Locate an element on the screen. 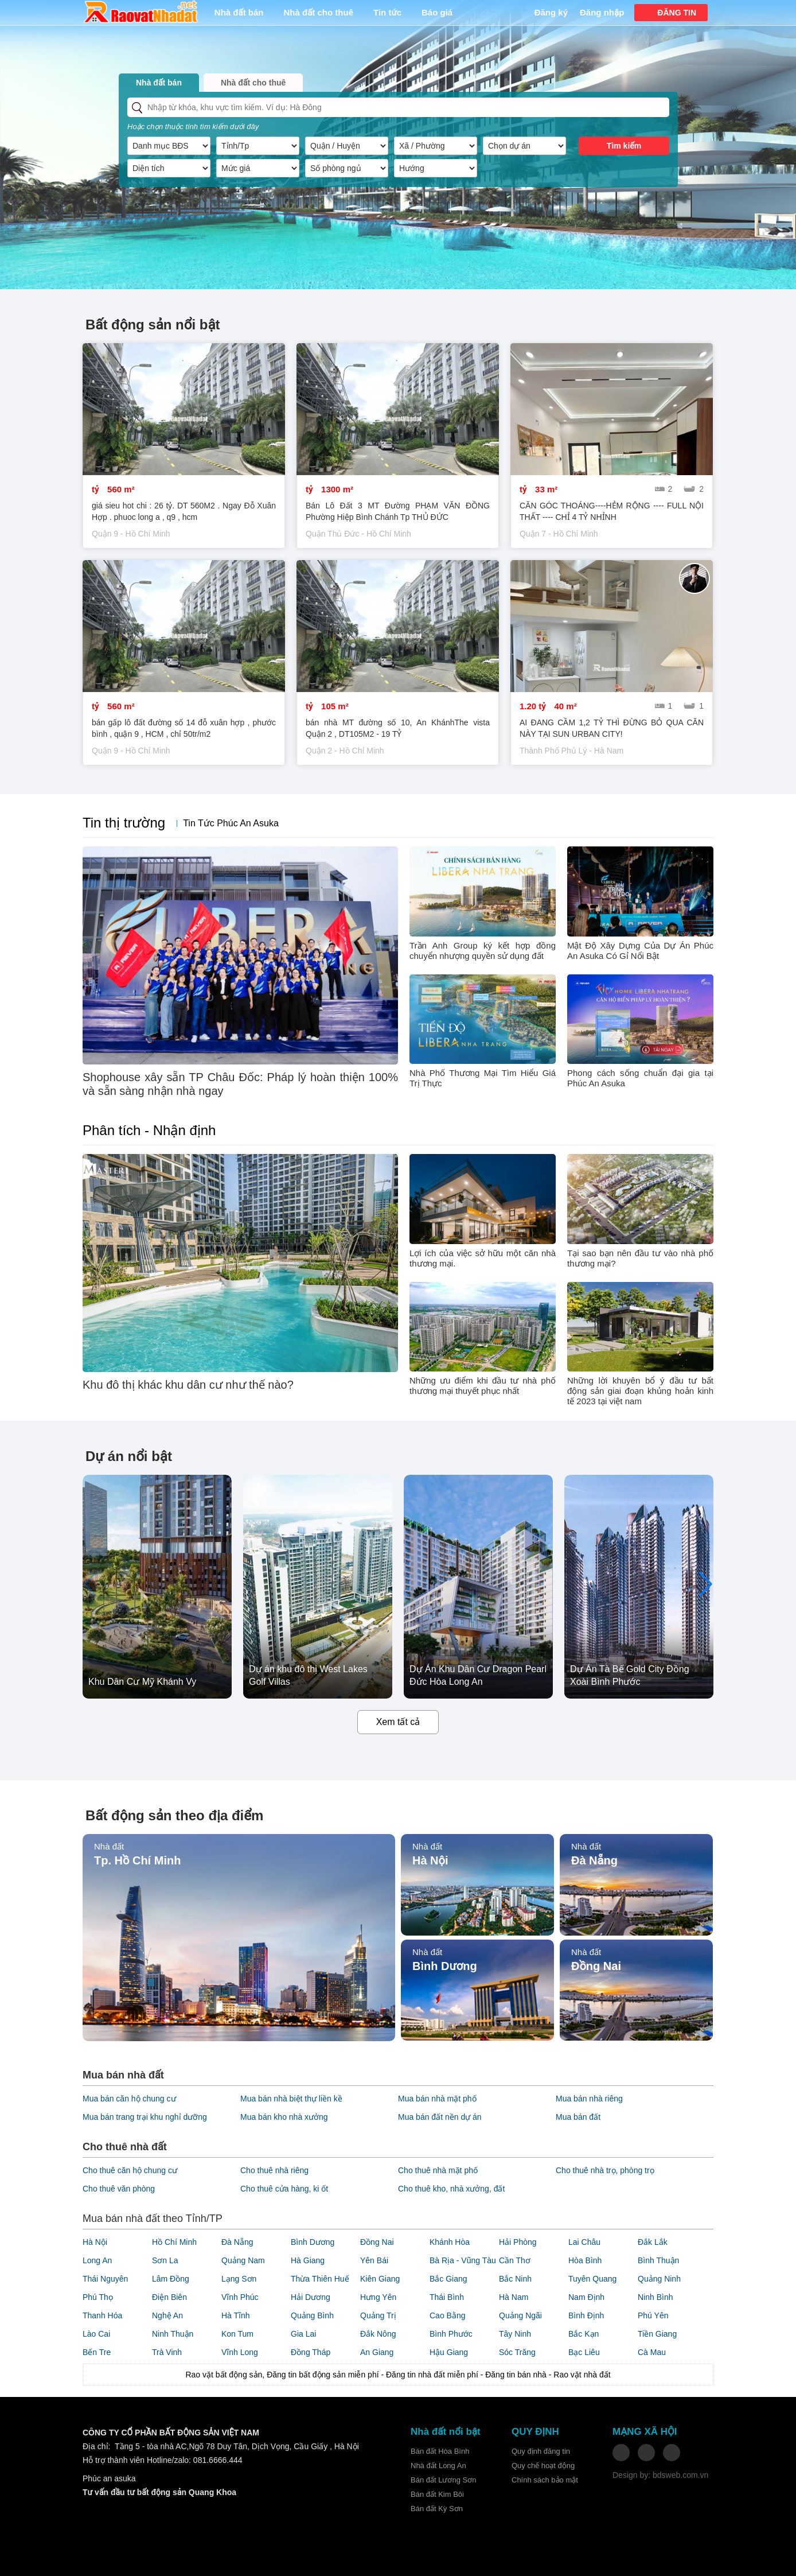 The width and height of the screenshot is (796, 2576). Đồng Nai is located at coordinates (596, 1966).